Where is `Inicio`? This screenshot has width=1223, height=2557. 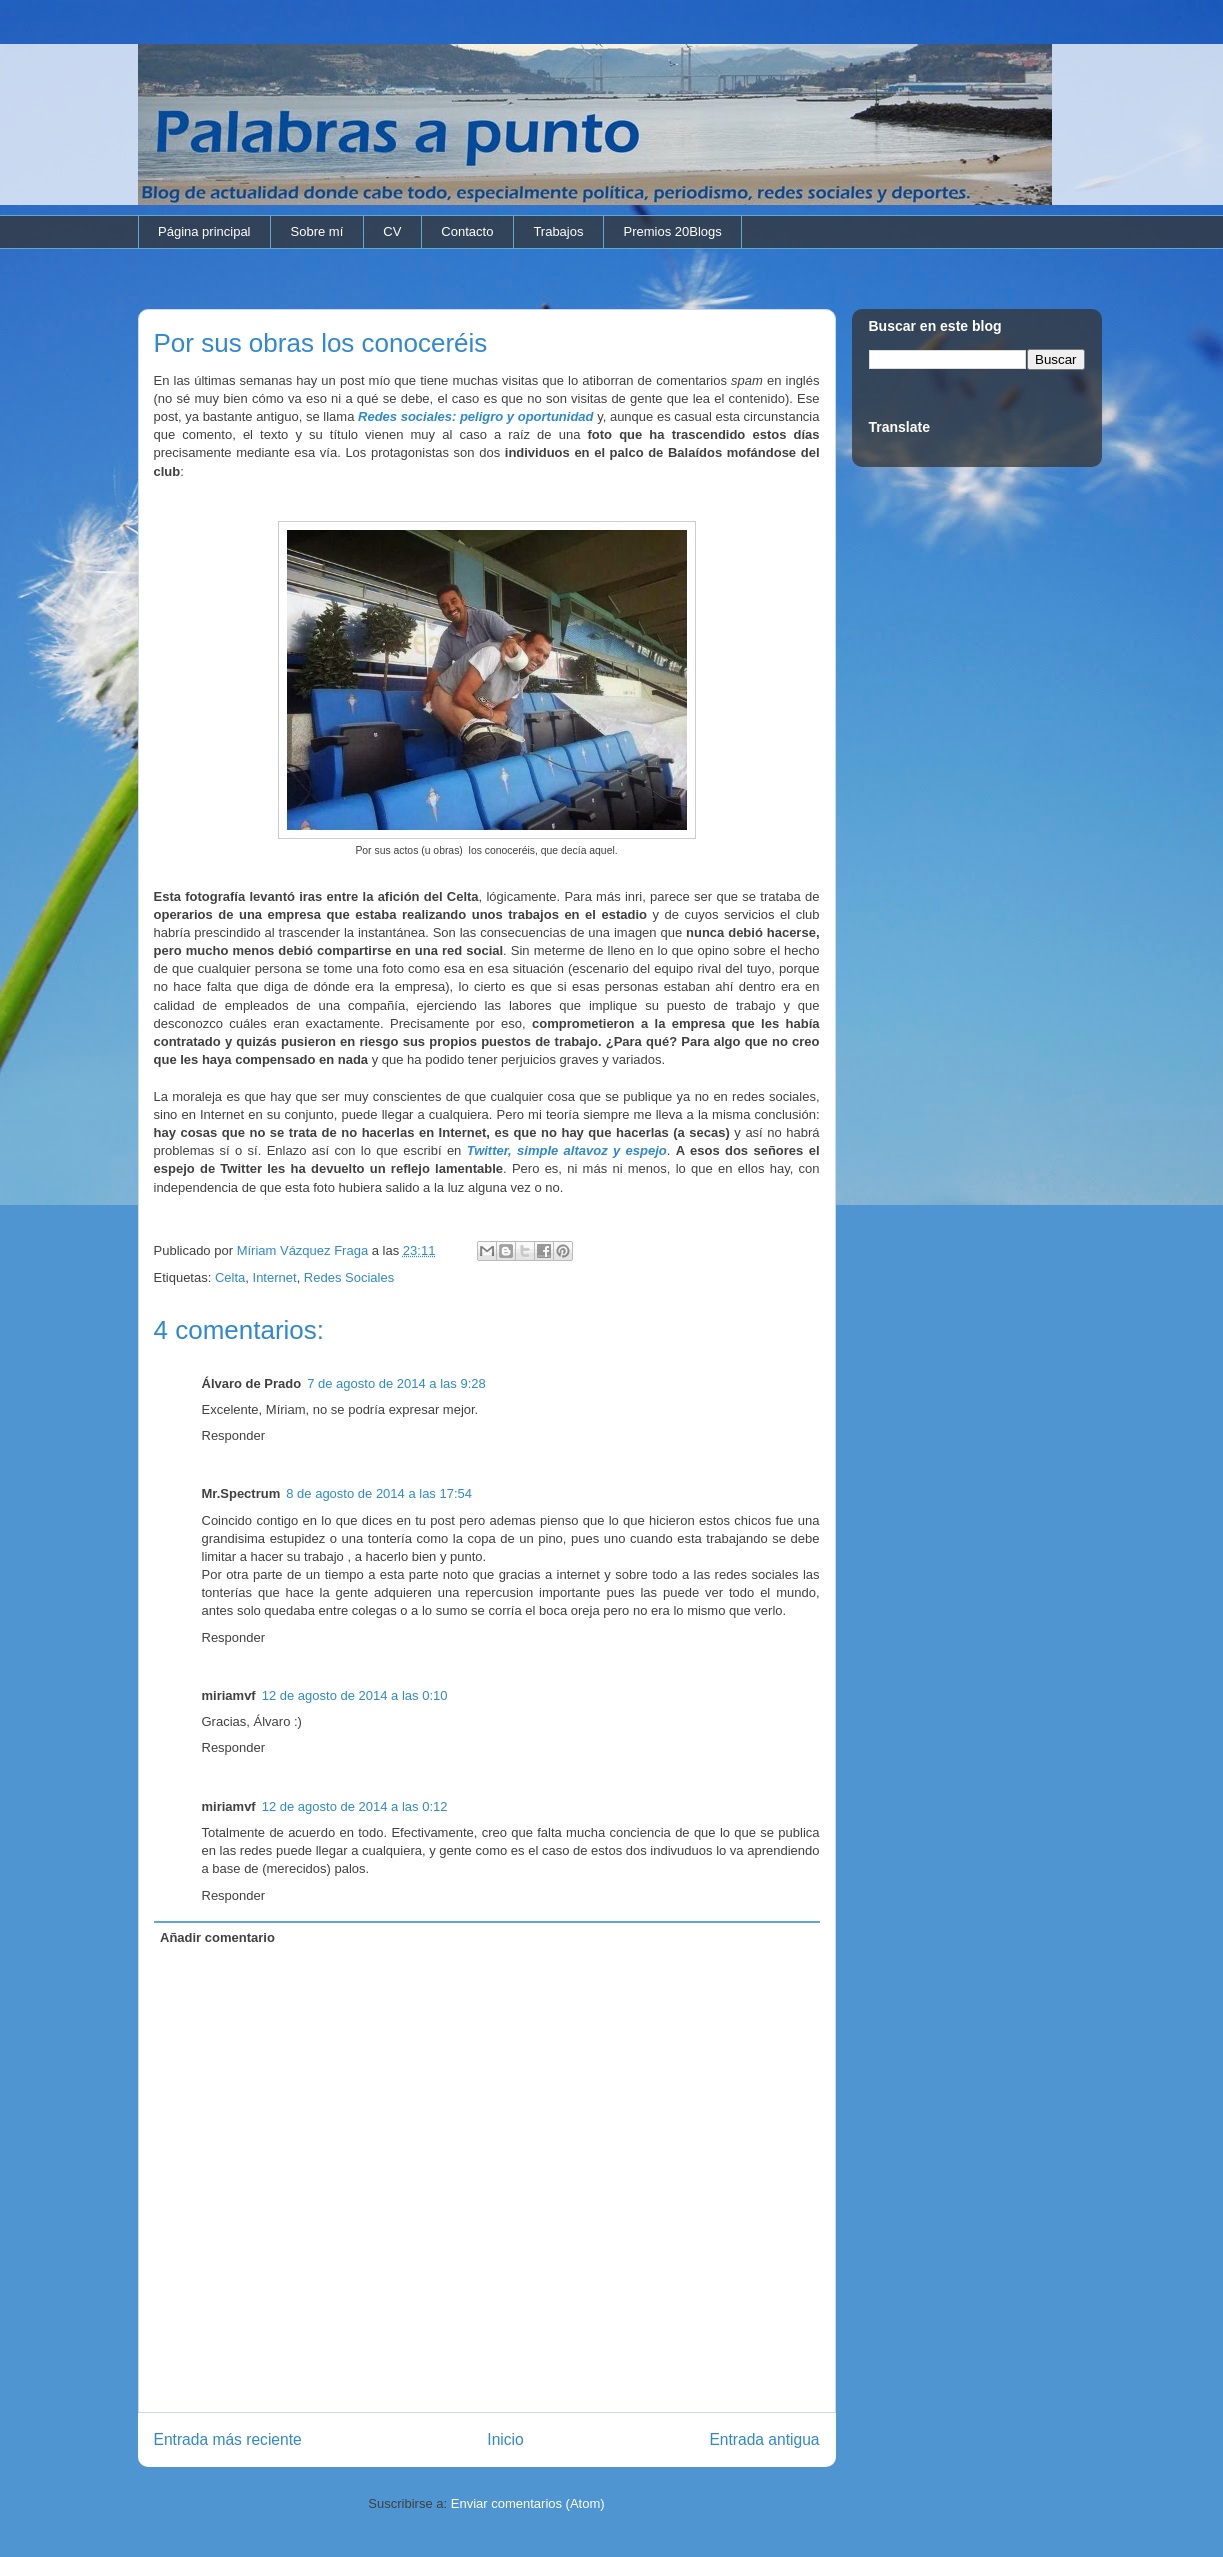 Inicio is located at coordinates (505, 2439).